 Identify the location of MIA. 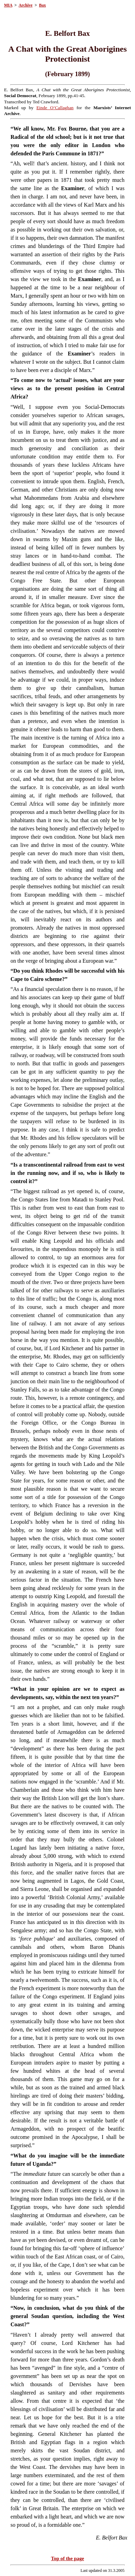
(8, 5).